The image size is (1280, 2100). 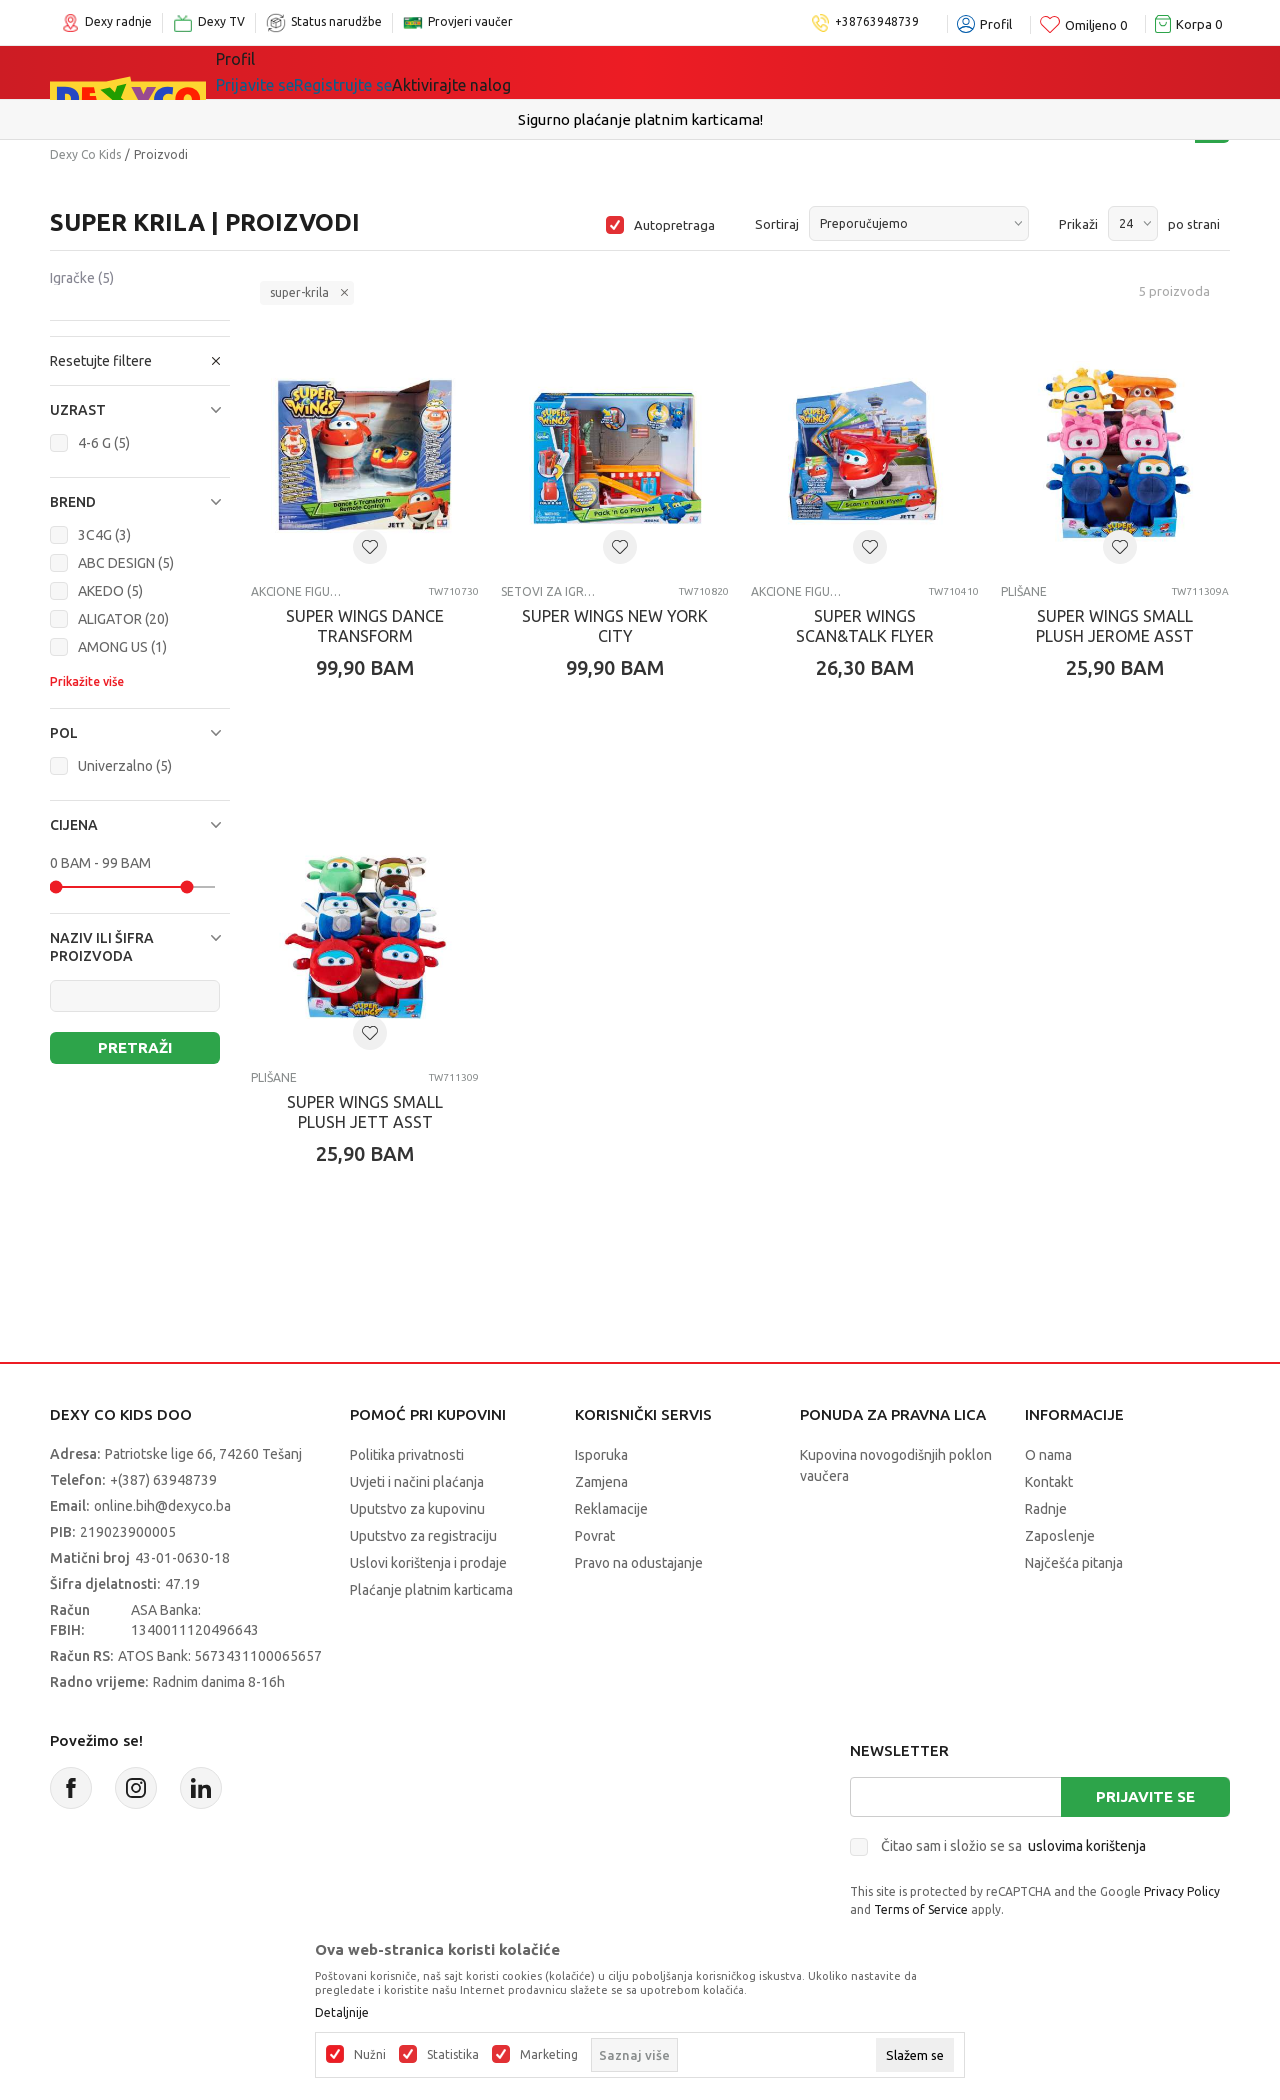 I want to click on SUPER WINGS SMALL PLUSH JETT ASST, so click(x=365, y=1112).